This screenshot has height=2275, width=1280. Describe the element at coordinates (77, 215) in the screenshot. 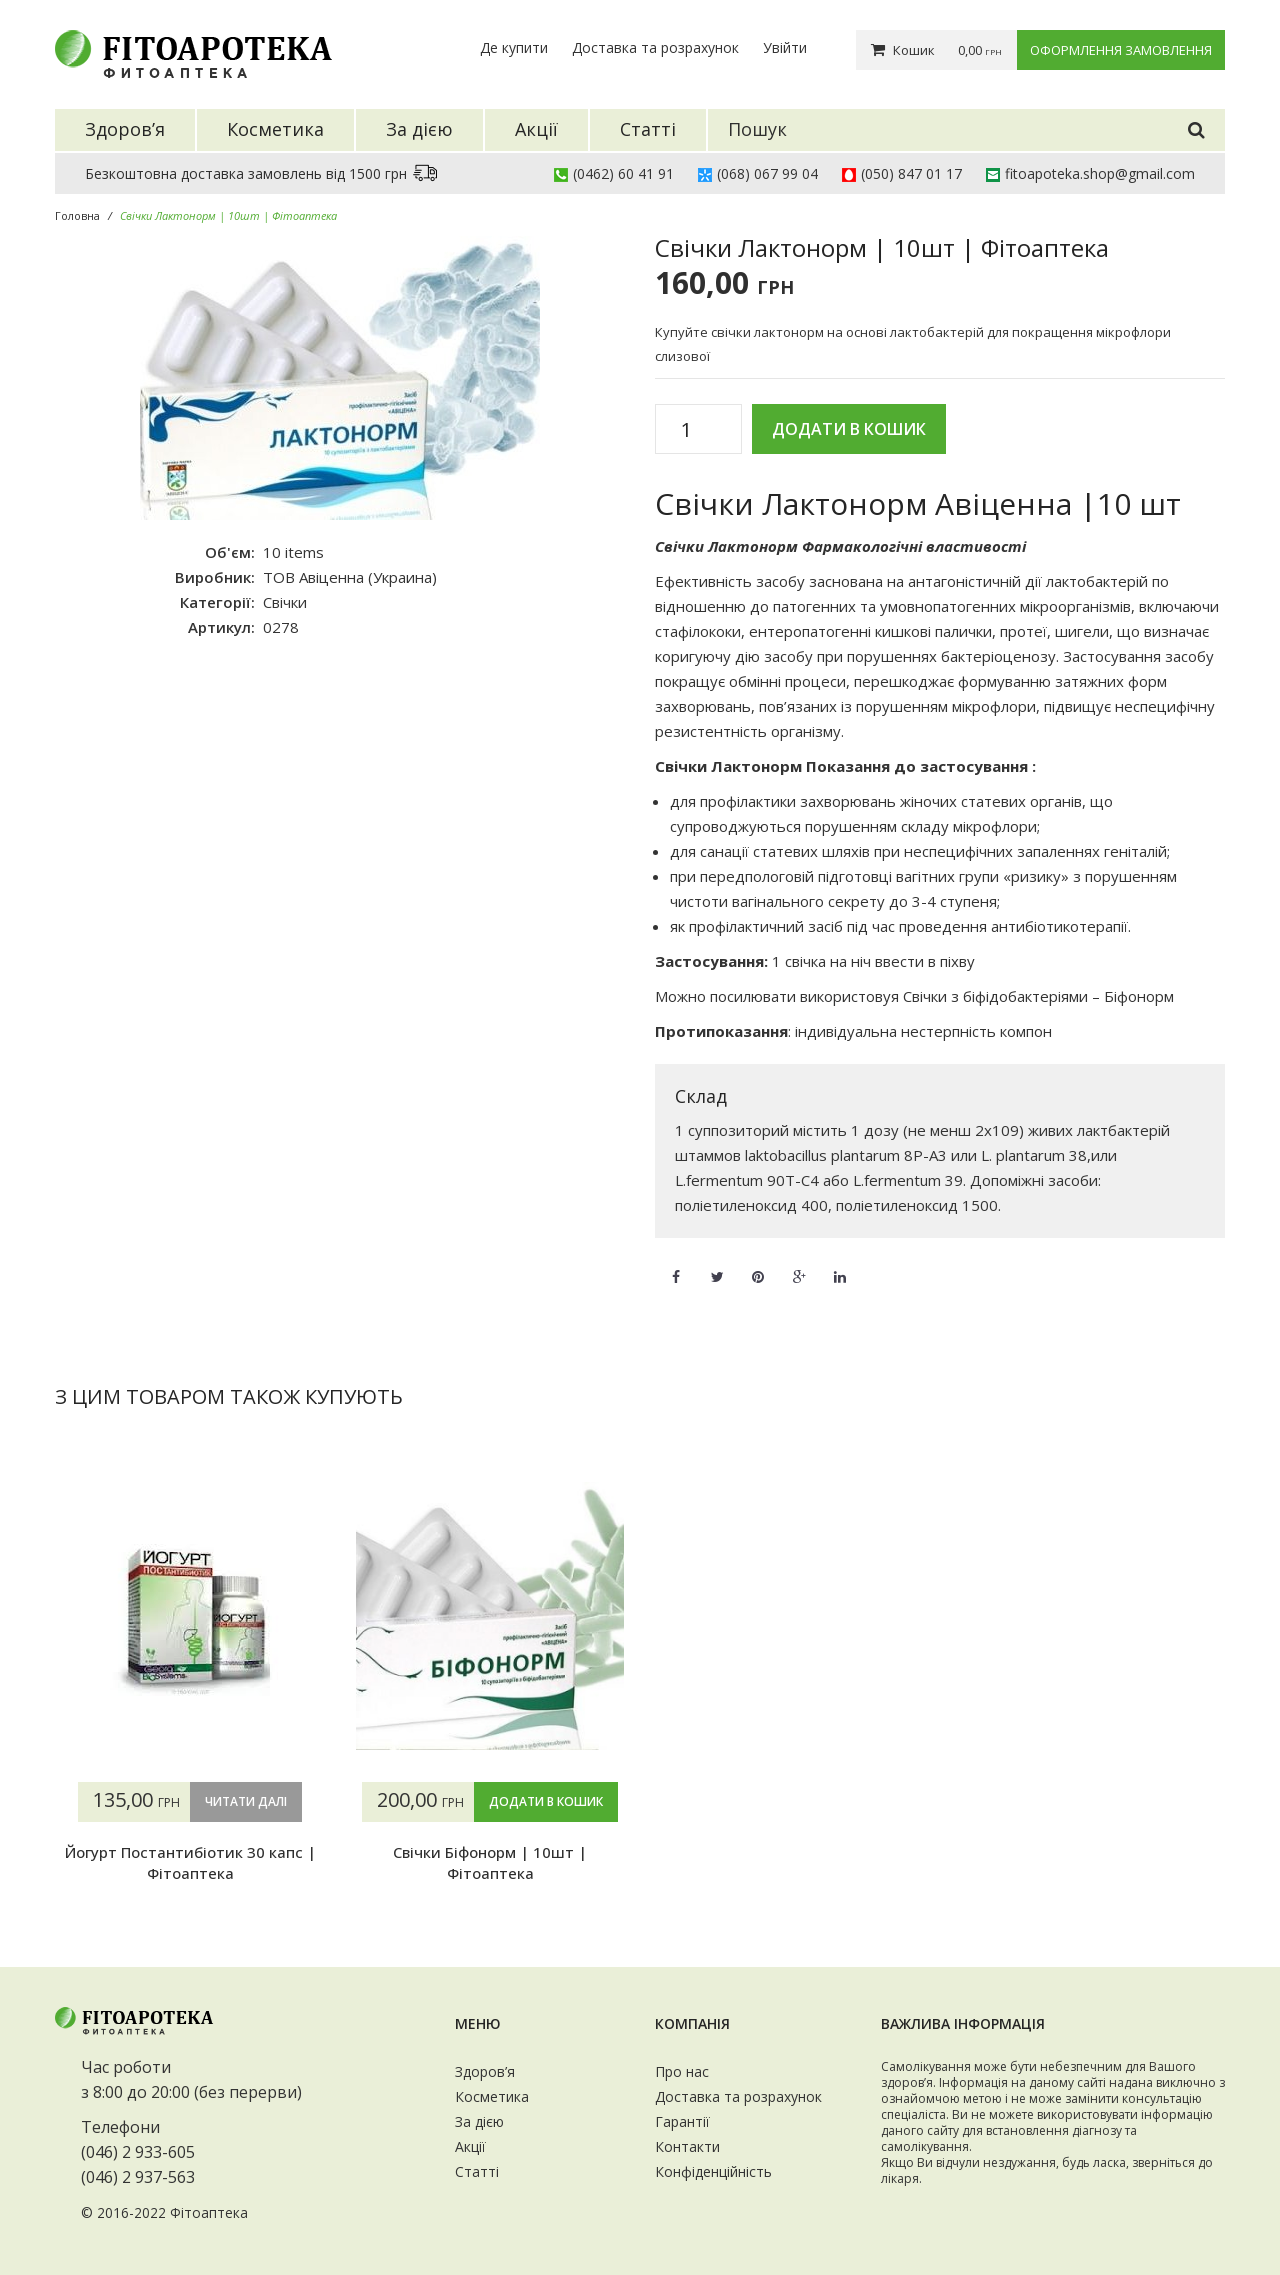

I see `Головна` at that location.